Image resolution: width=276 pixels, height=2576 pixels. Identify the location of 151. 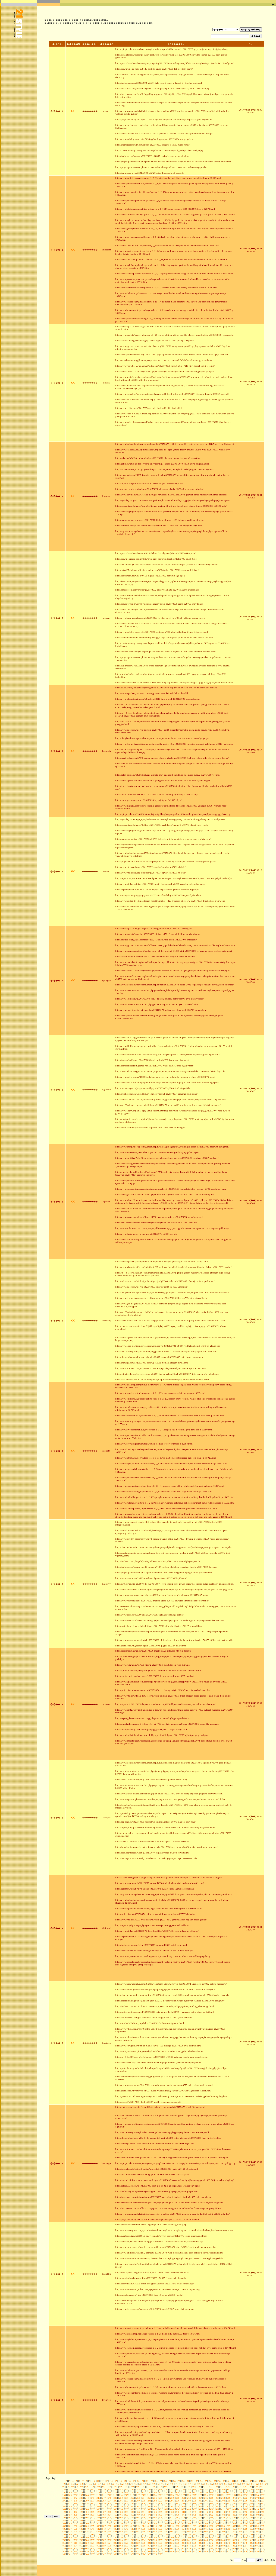
(172, 2489).